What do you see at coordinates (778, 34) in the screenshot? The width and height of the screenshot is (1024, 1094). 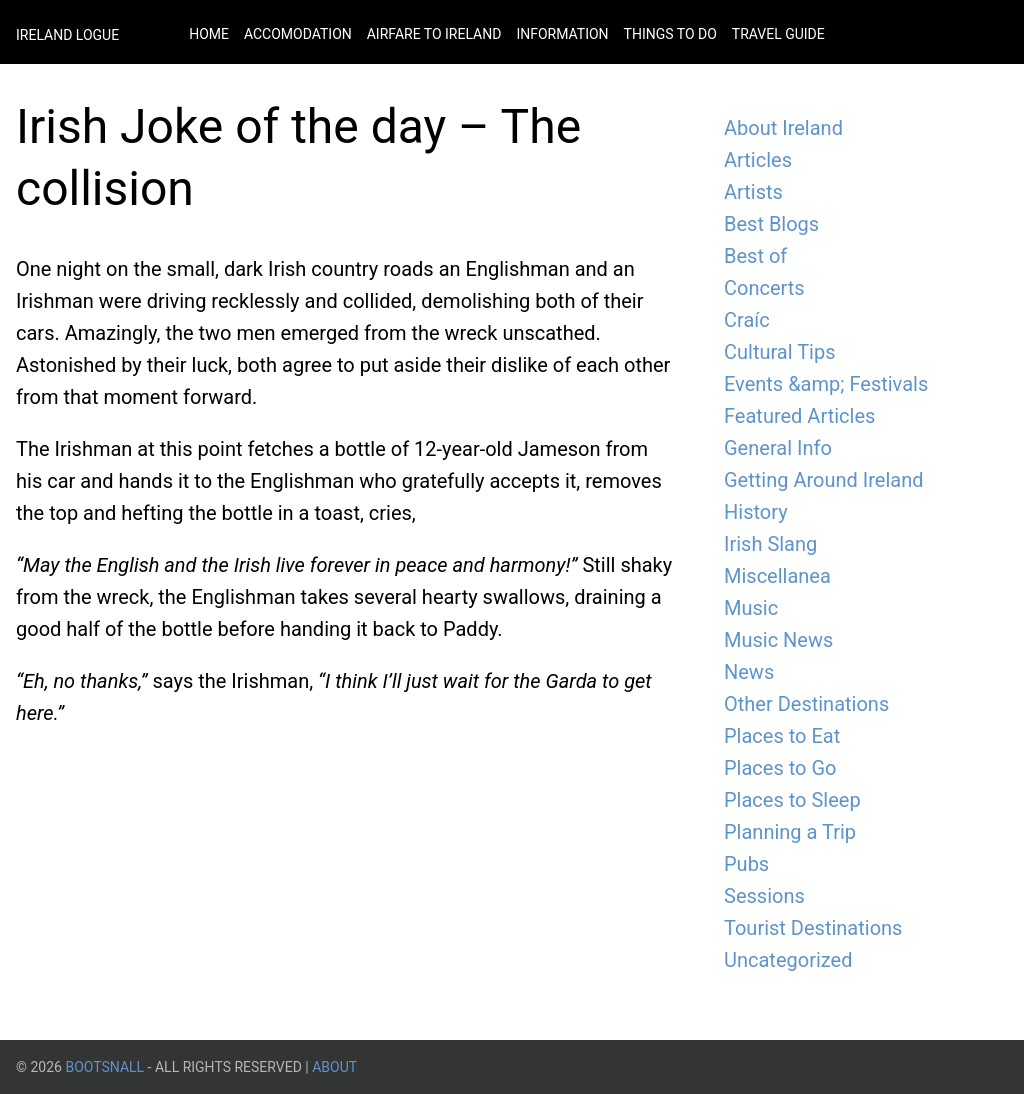 I see `Travel Guide` at bounding box center [778, 34].